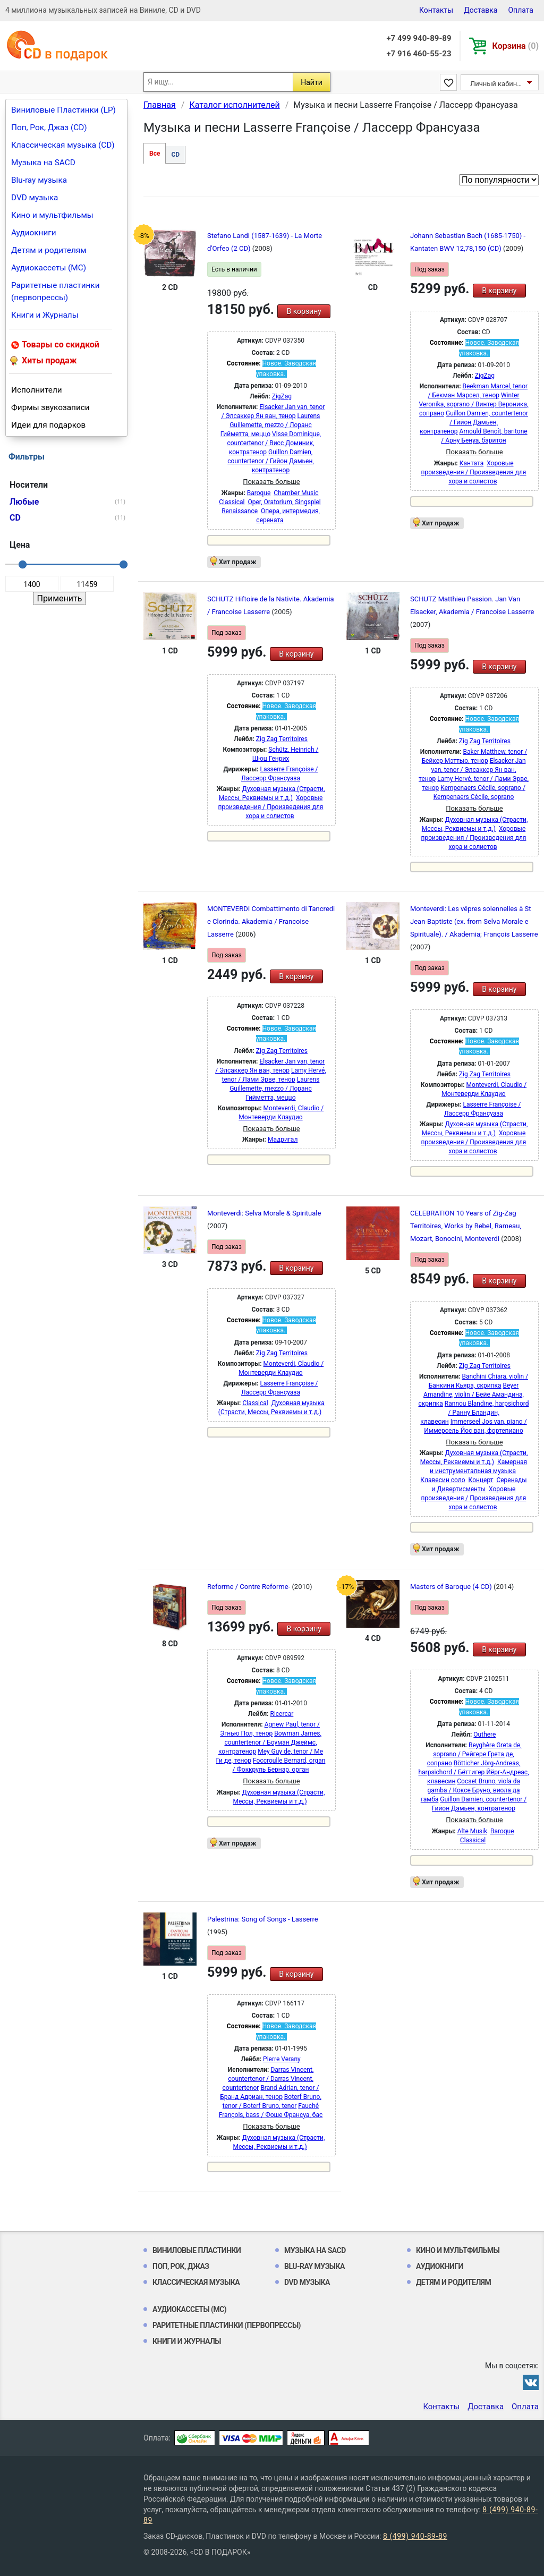 This screenshot has height=2576, width=544. Describe the element at coordinates (196, 2250) in the screenshot. I see `Виниловые Пластинки` at that location.